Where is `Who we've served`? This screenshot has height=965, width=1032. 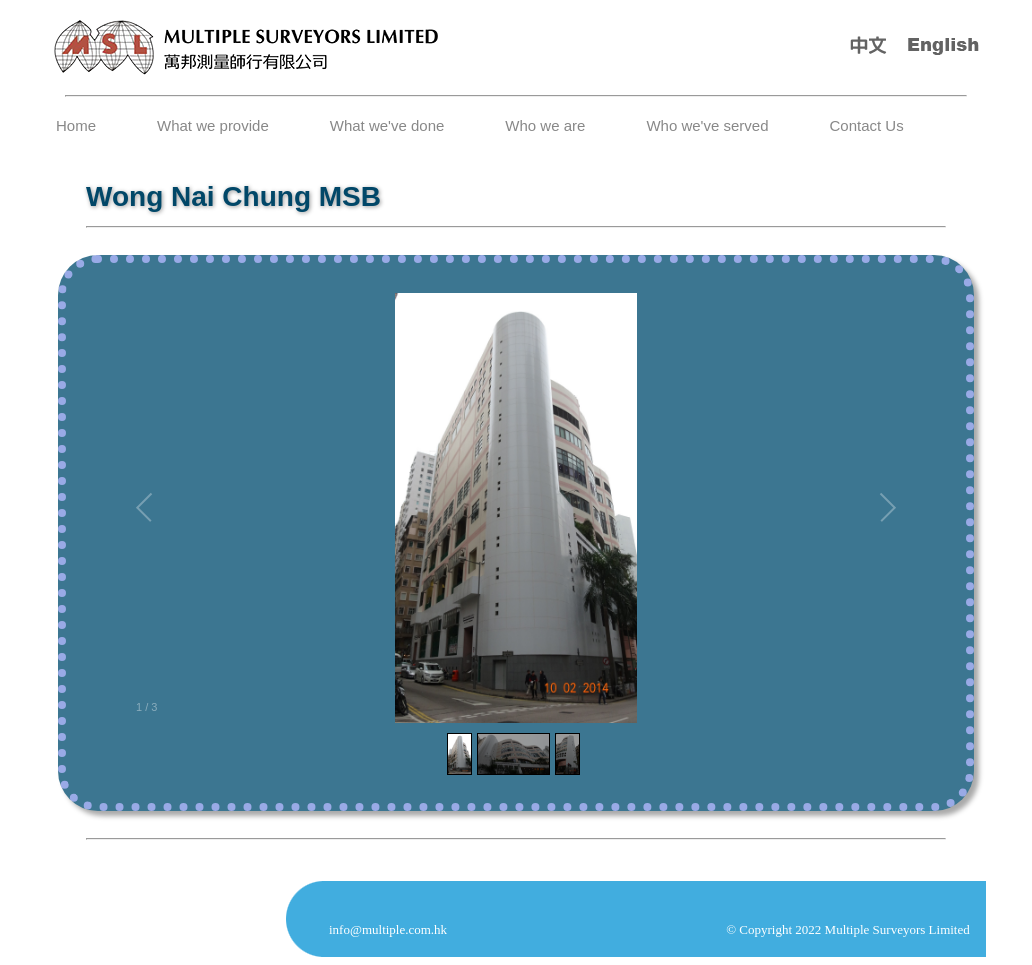 Who we've served is located at coordinates (707, 125).